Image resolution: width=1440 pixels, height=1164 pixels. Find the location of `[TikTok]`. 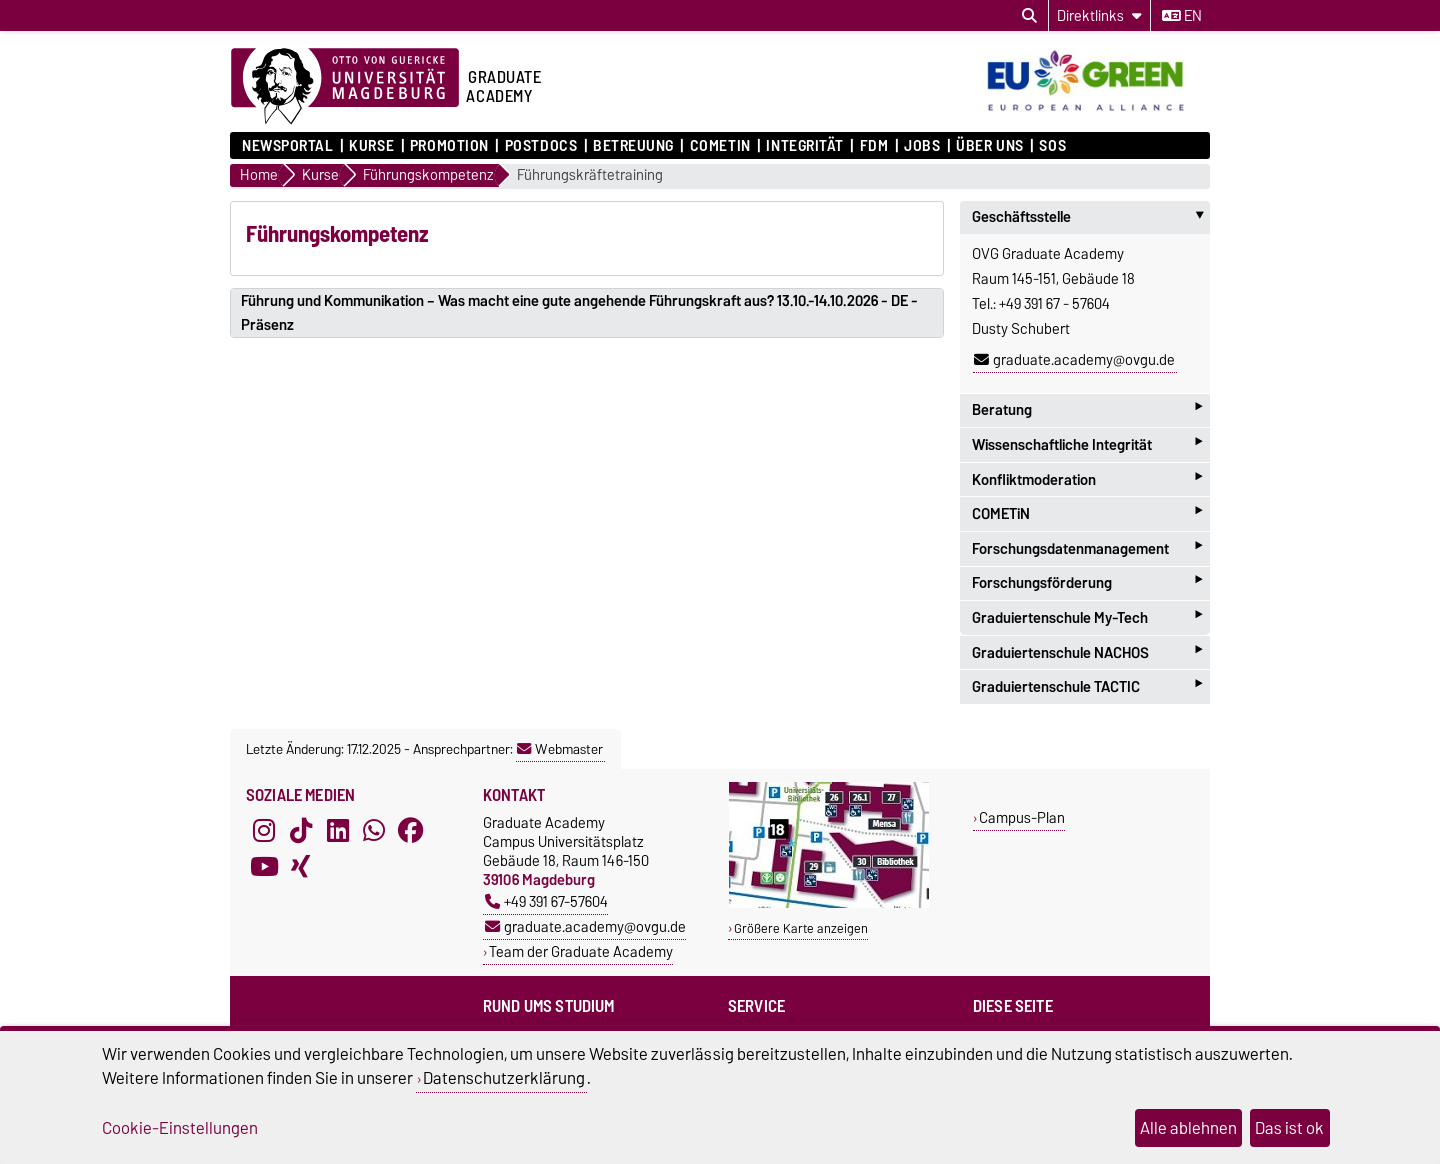

[TikTok] is located at coordinates (301, 831).